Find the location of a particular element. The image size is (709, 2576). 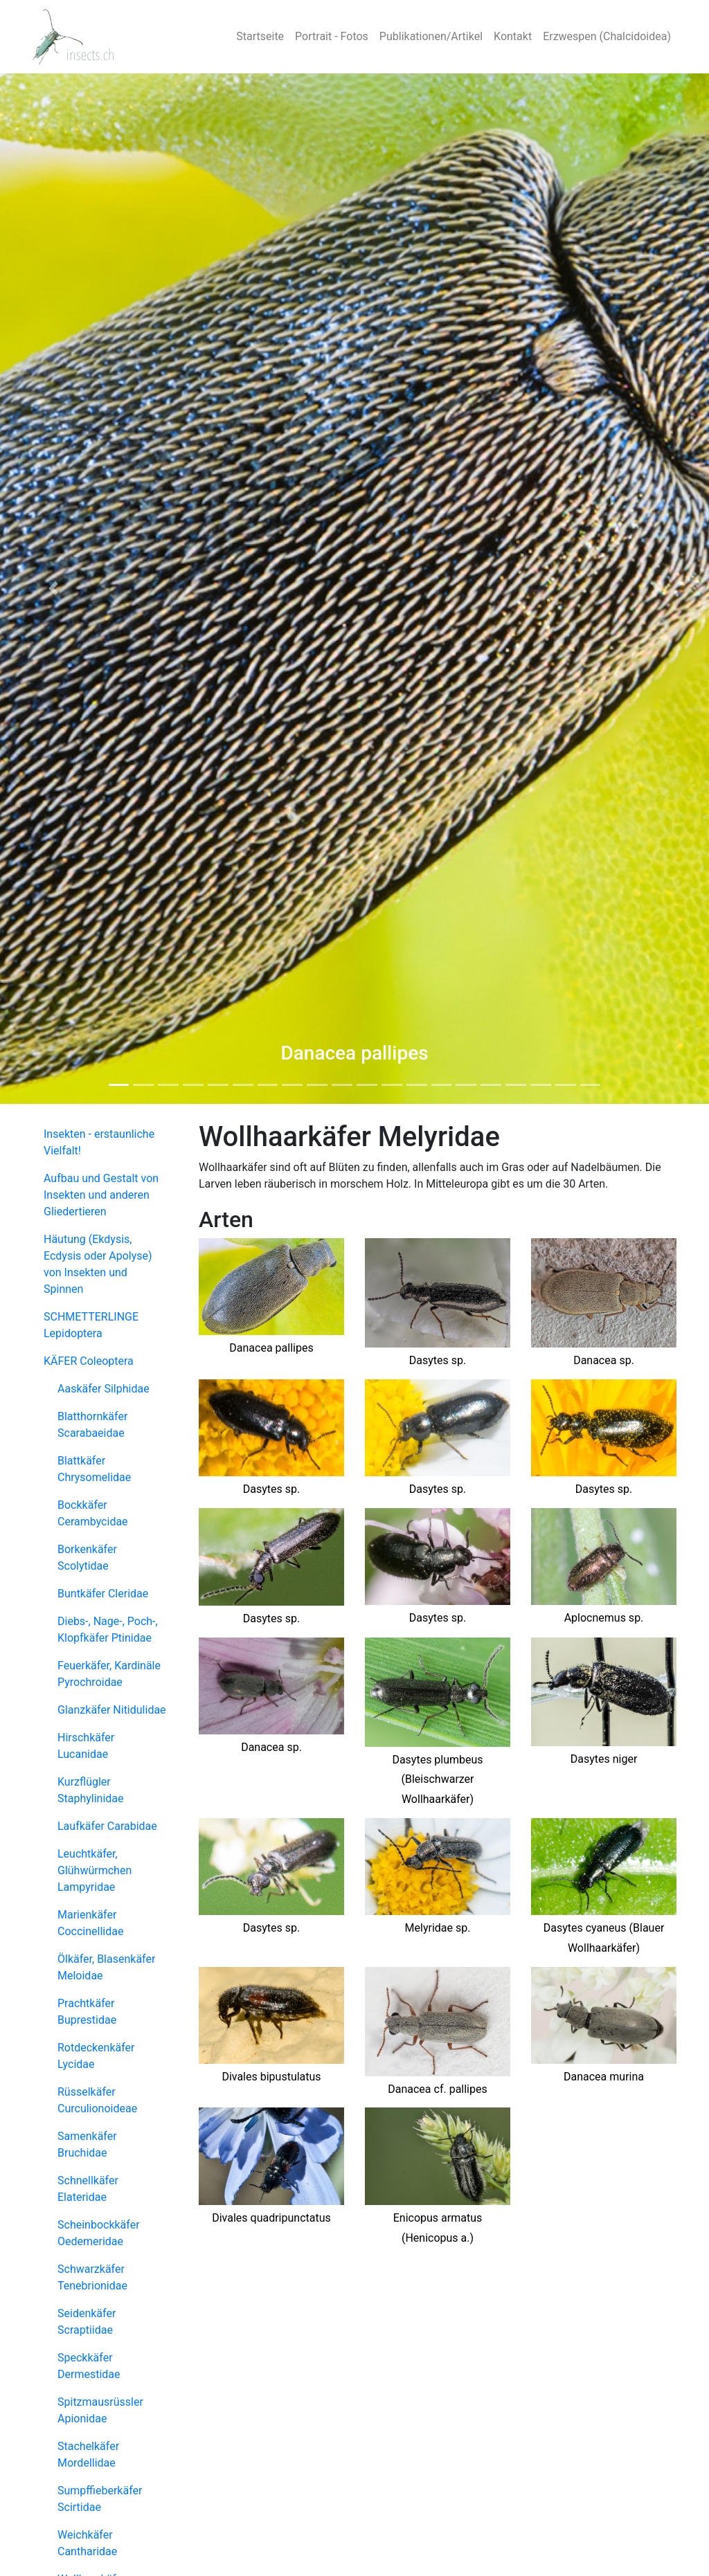

Leuchtkäfer, Glühwürmchen Lampyridae is located at coordinates (94, 1870).